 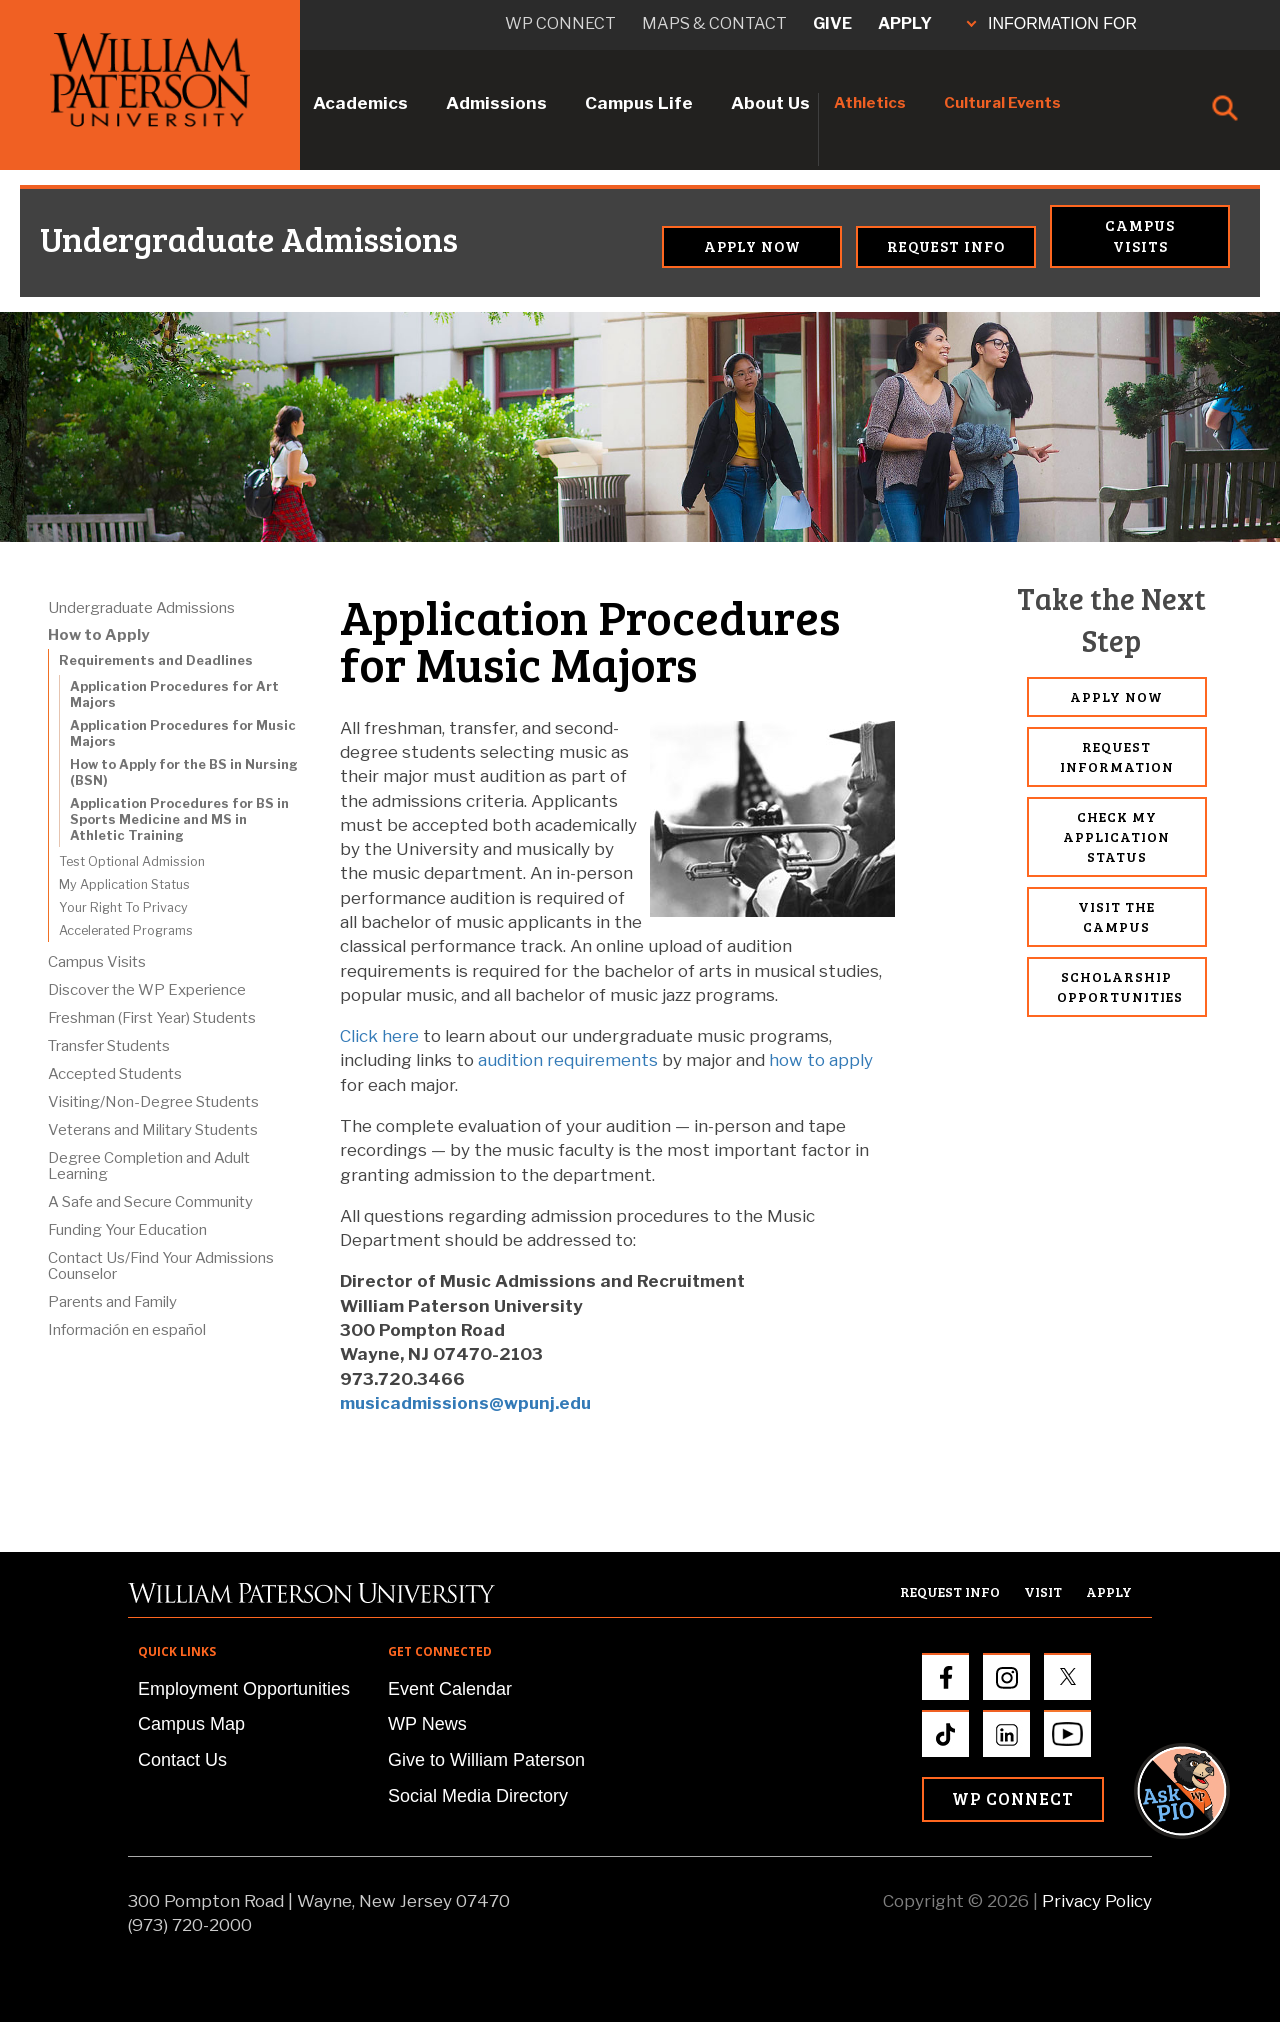 I want to click on Campus Life, so click(x=639, y=103).